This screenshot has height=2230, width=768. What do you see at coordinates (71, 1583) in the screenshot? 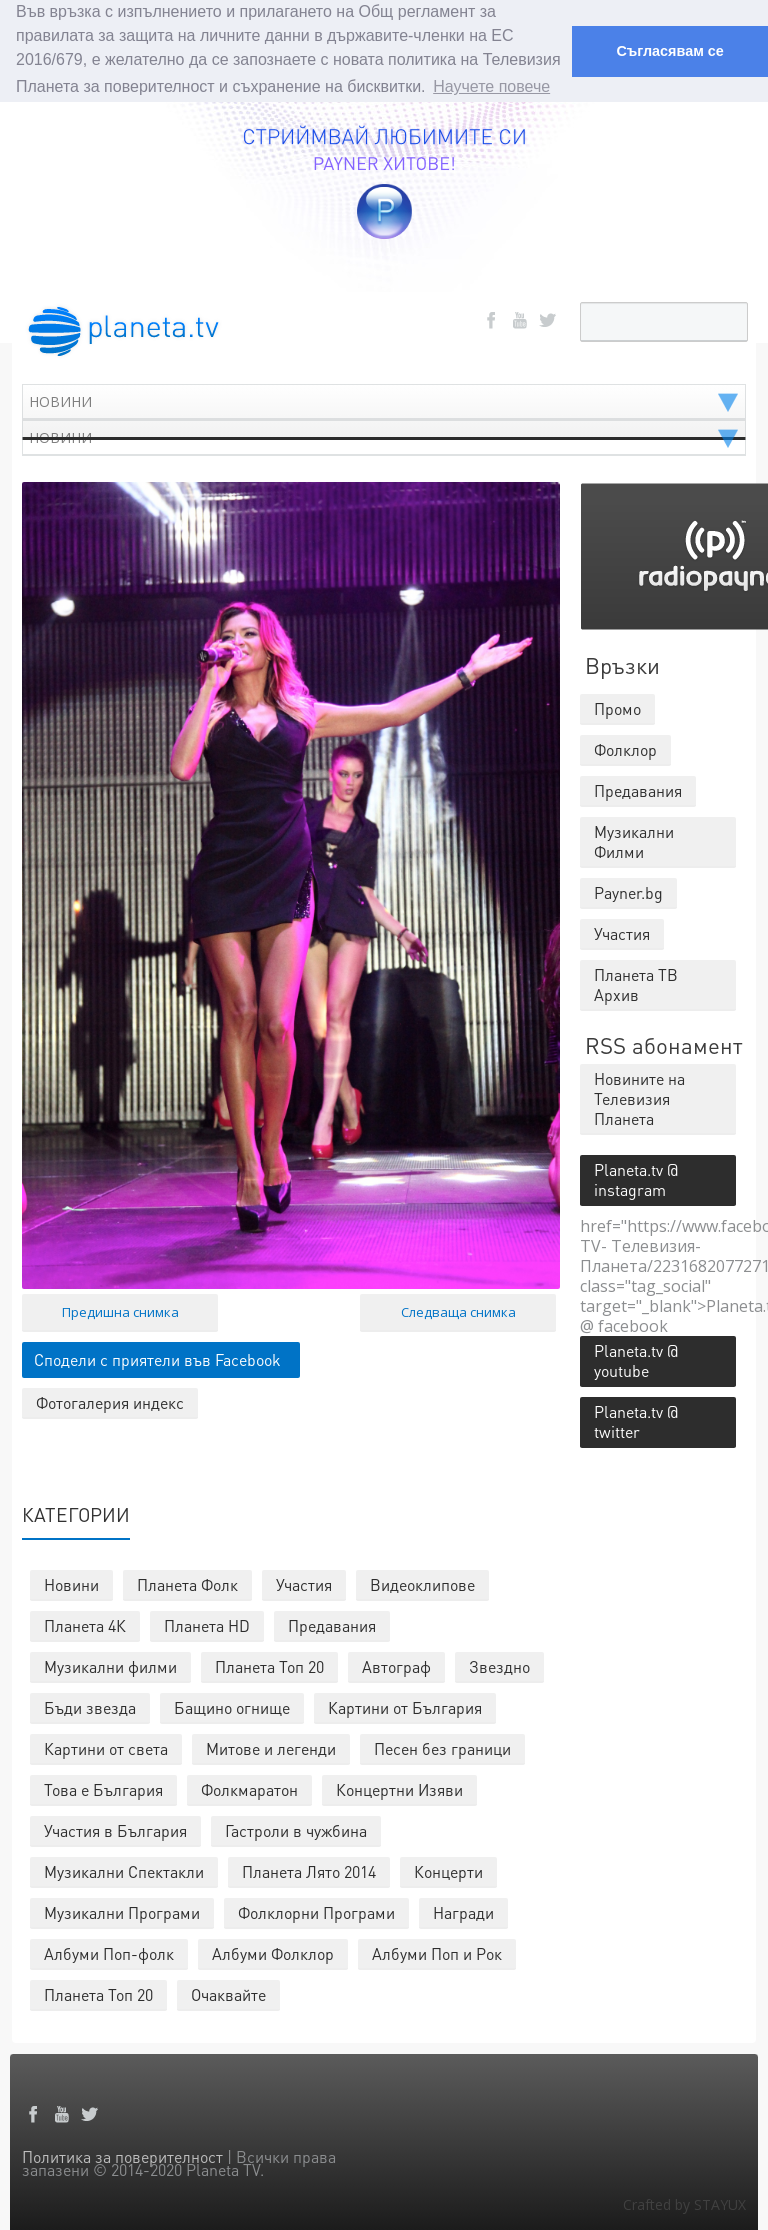
I see `Новини` at bounding box center [71, 1583].